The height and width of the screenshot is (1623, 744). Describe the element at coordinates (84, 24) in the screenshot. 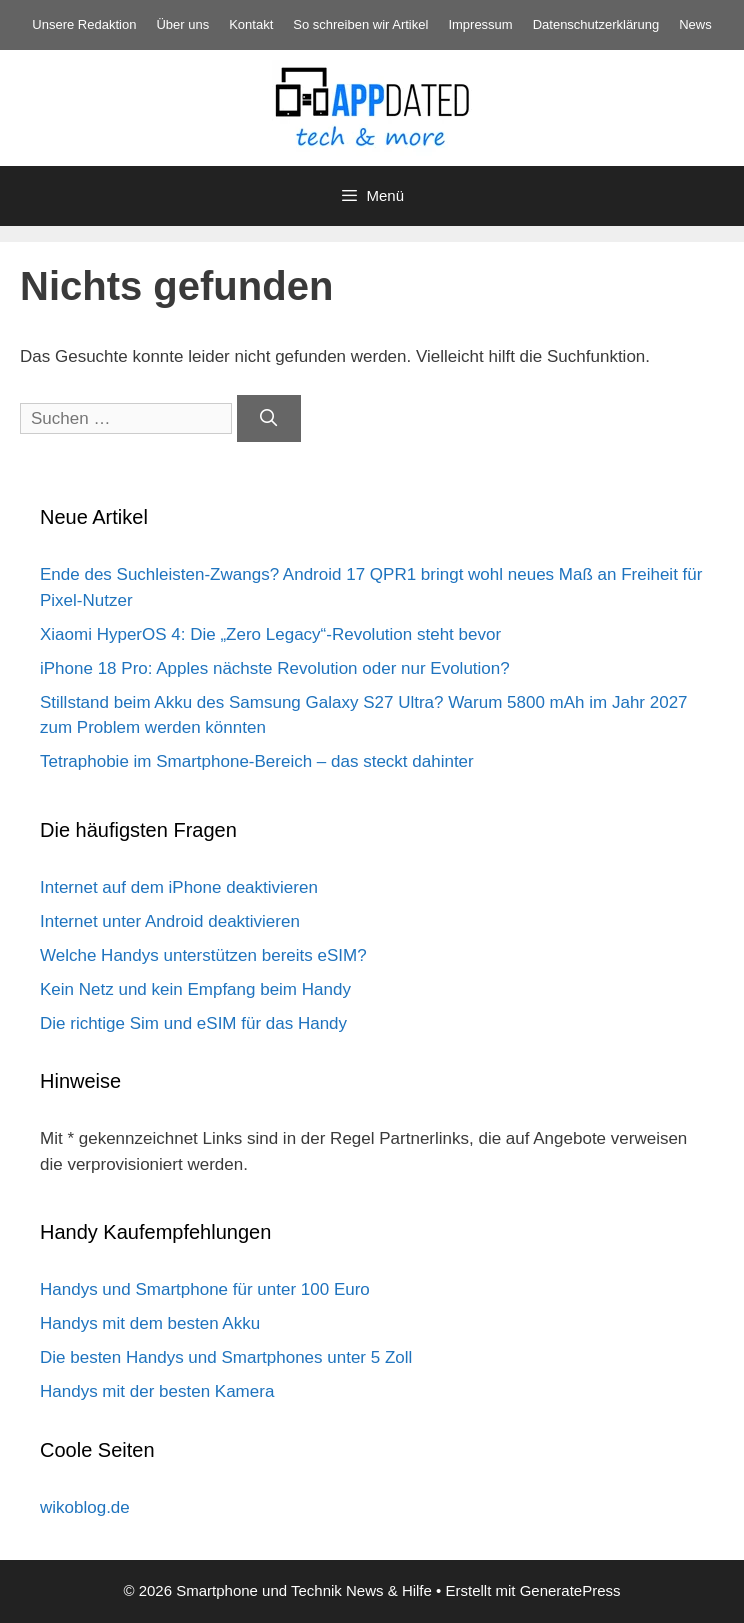

I see `Unsere Redaktion` at that location.